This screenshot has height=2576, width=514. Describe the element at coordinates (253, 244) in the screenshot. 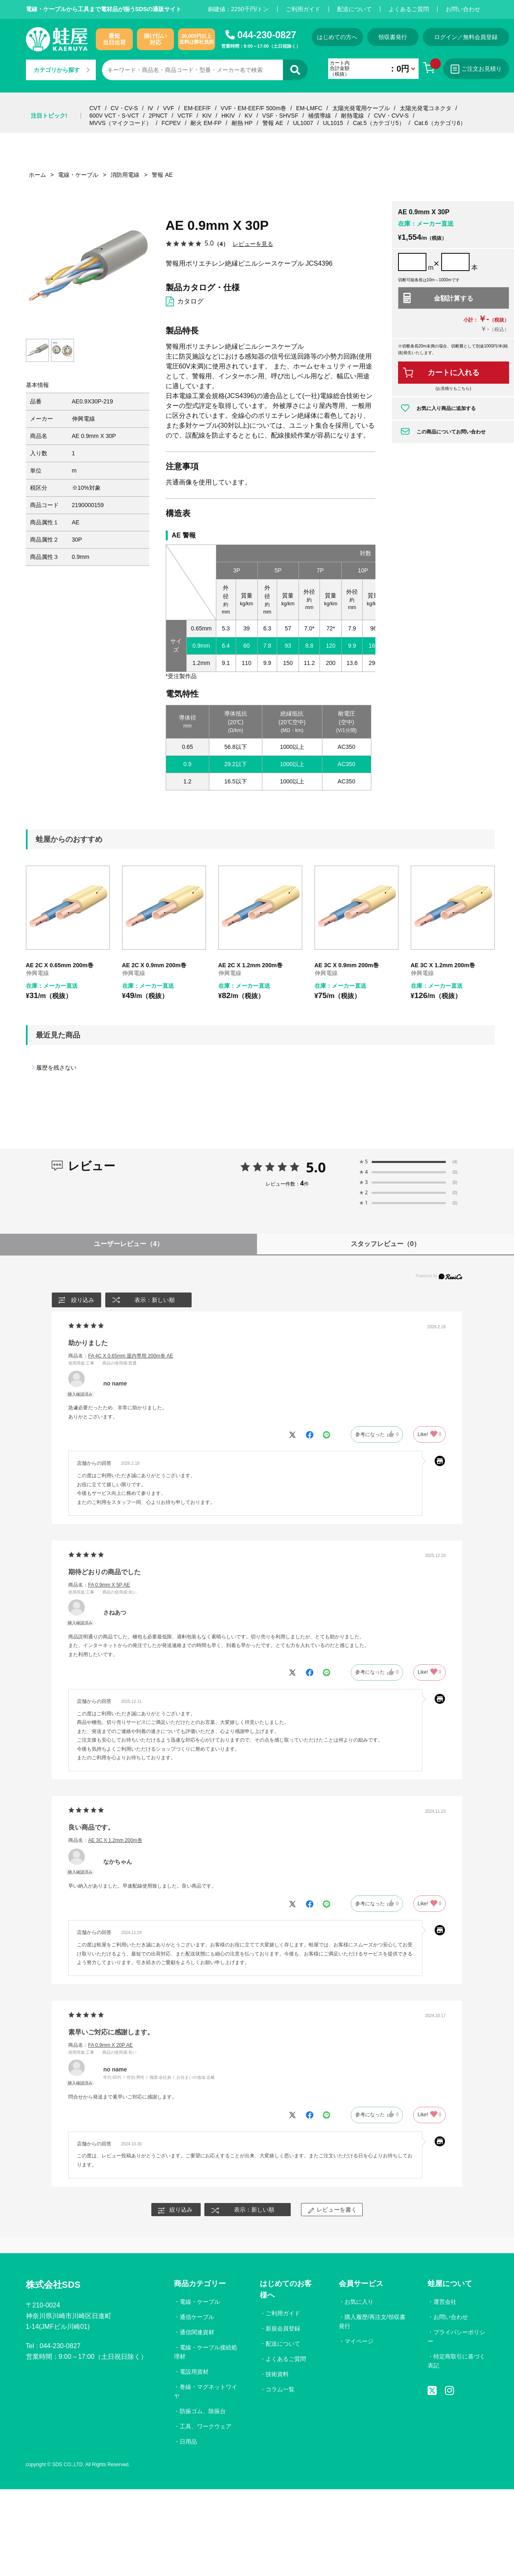

I see `レビューを見る` at that location.